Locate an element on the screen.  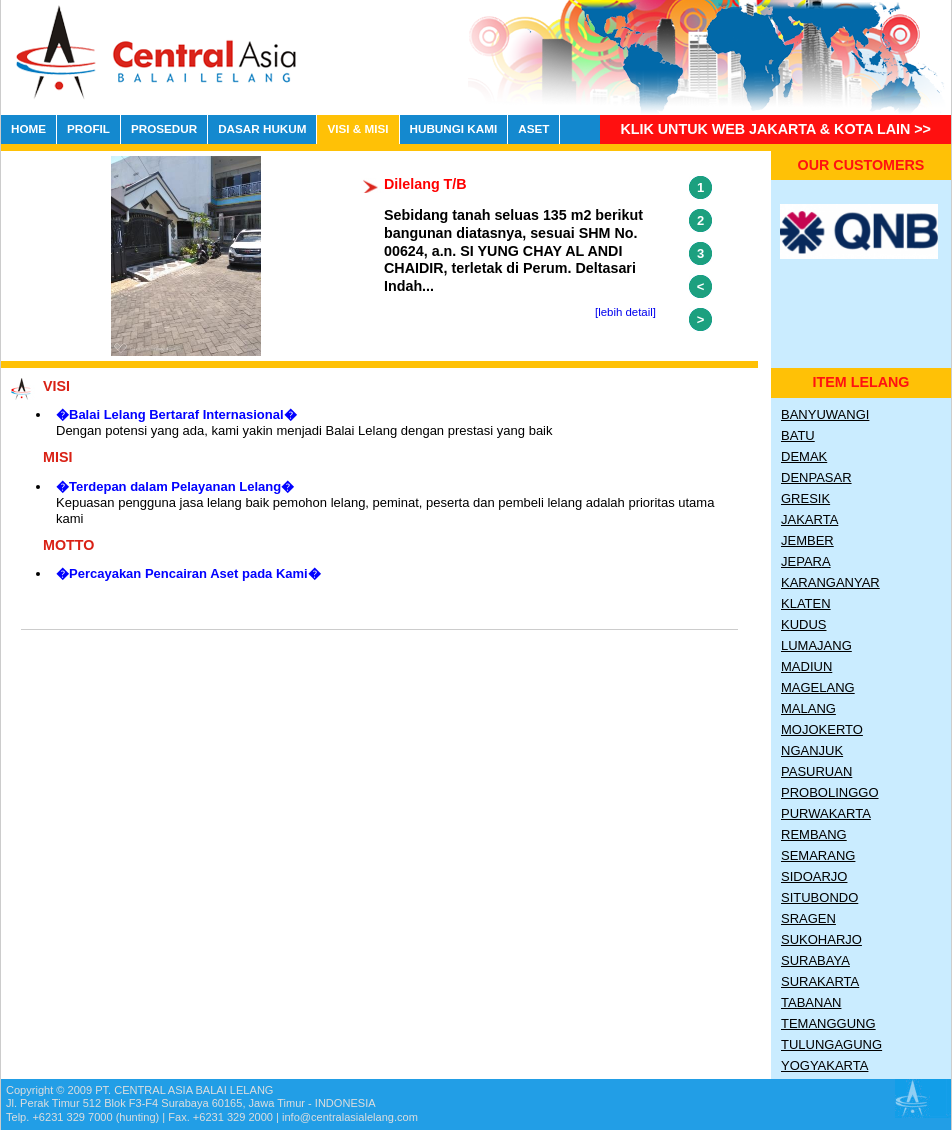
Batu is located at coordinates (798, 435).